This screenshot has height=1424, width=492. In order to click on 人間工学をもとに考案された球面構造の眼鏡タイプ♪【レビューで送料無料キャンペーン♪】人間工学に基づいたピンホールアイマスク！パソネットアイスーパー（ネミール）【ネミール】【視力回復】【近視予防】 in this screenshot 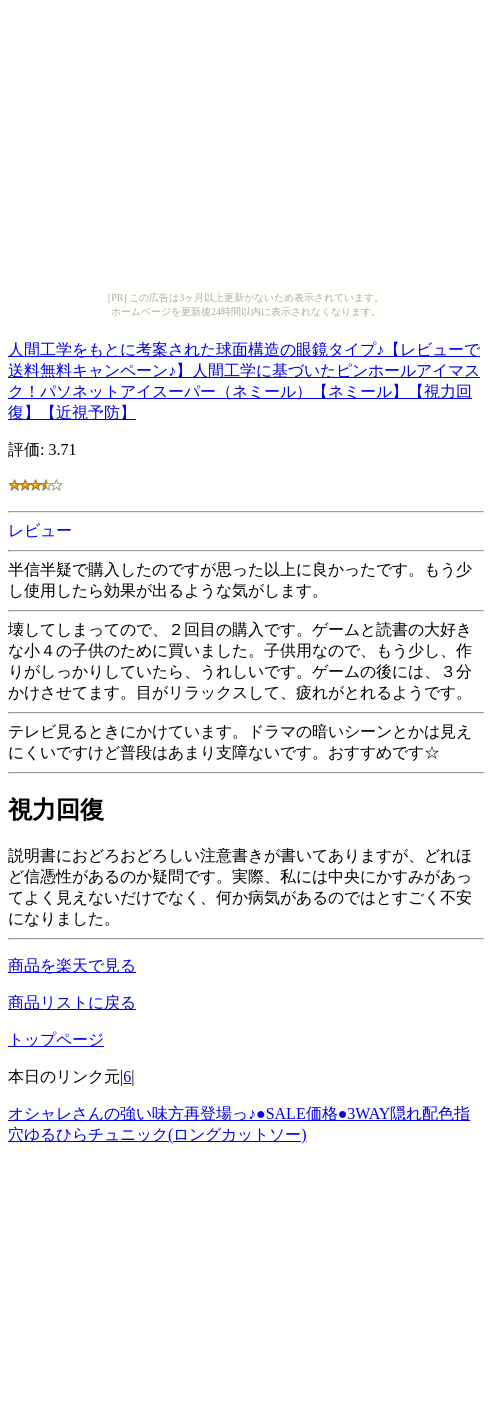, I will do `click(244, 378)`.